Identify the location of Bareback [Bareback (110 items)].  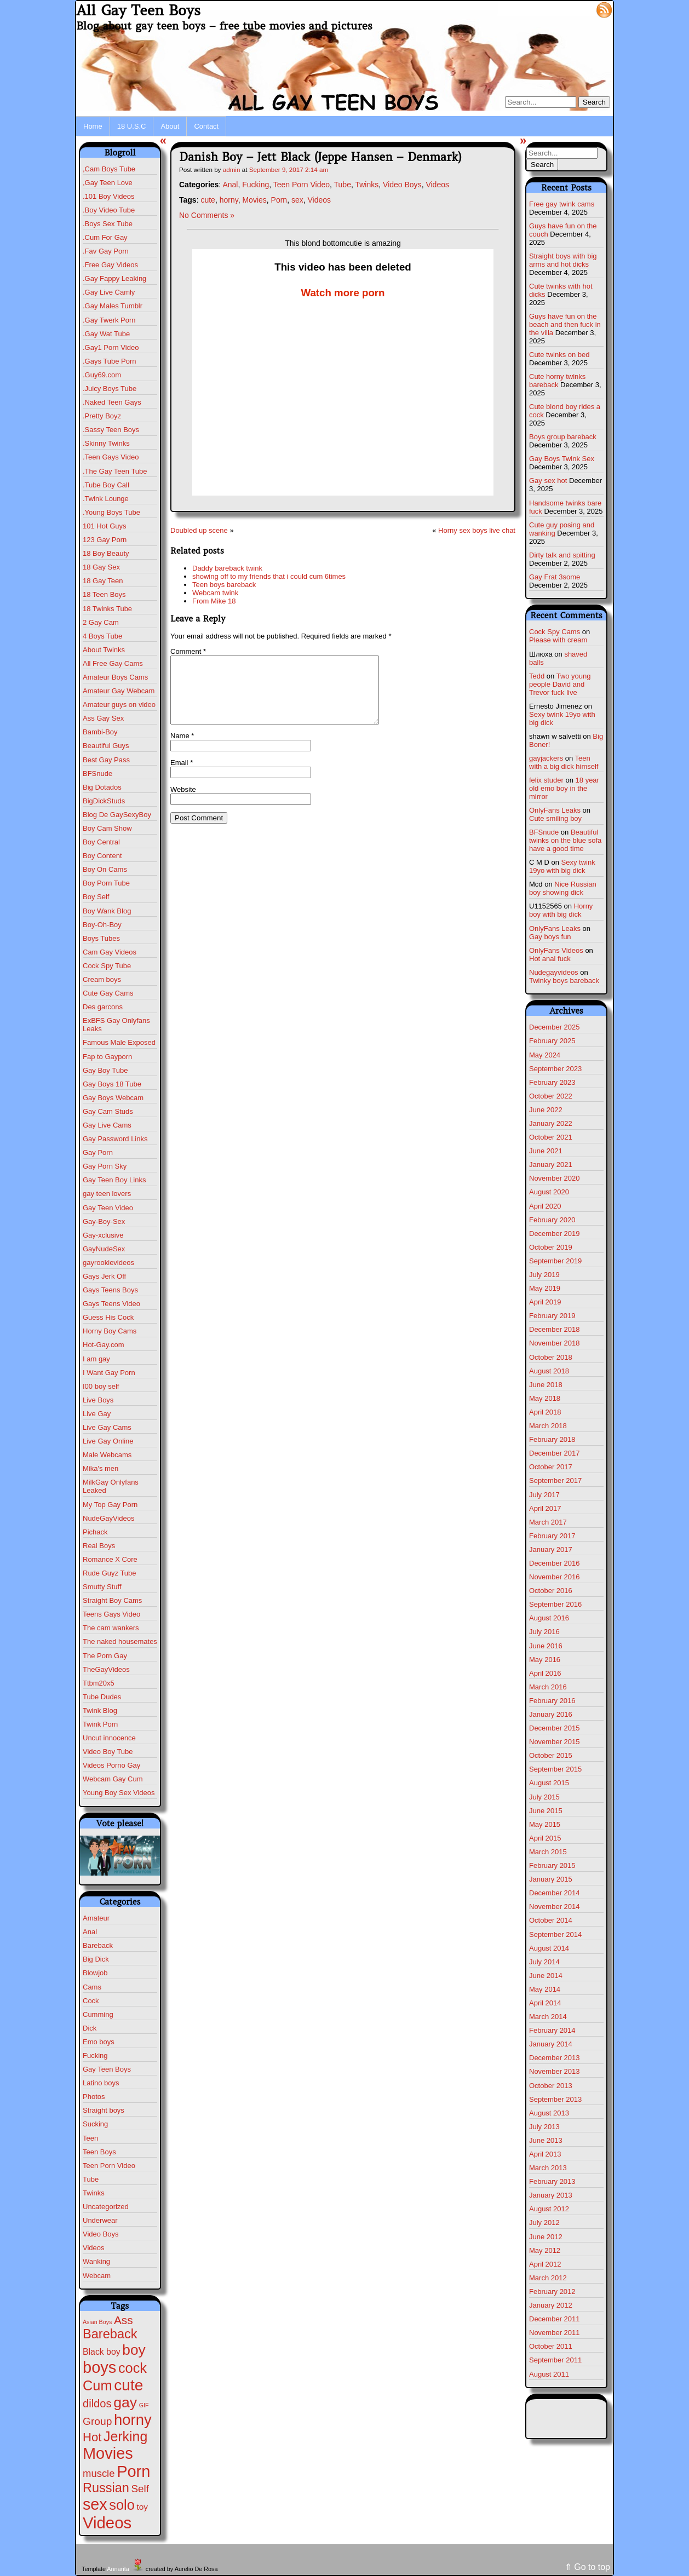
(110, 2334).